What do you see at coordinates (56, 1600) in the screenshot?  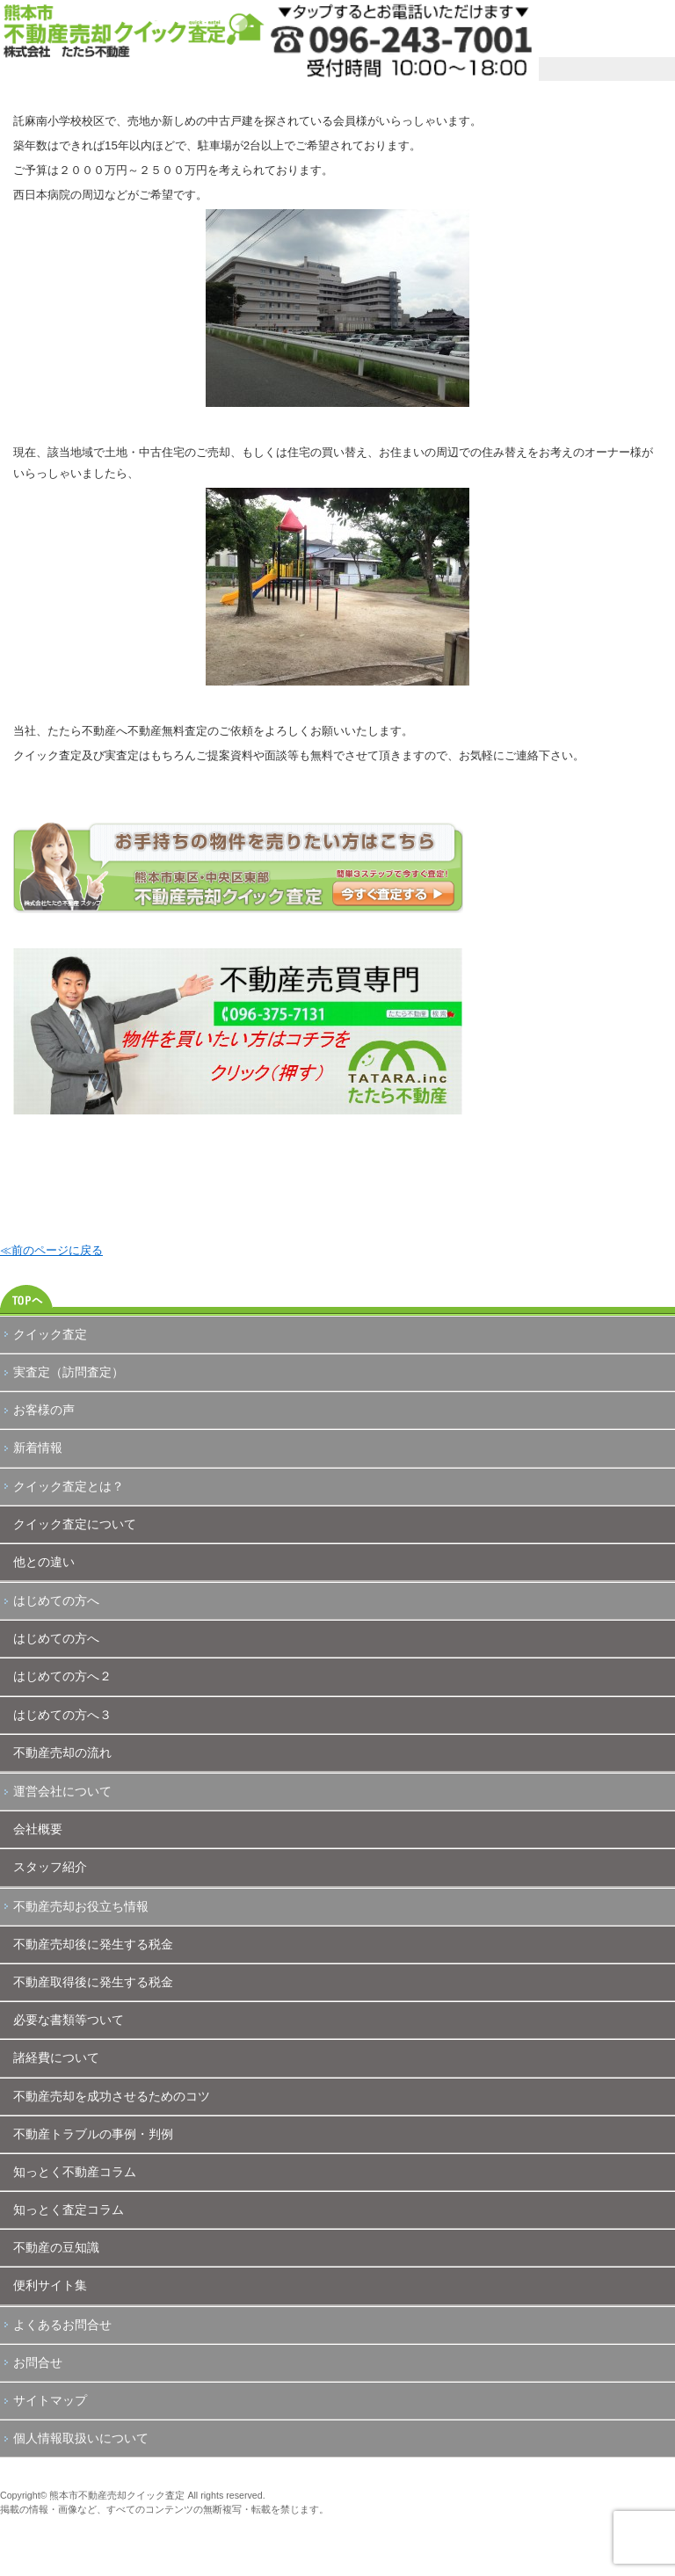 I see `はじめての方へ` at bounding box center [56, 1600].